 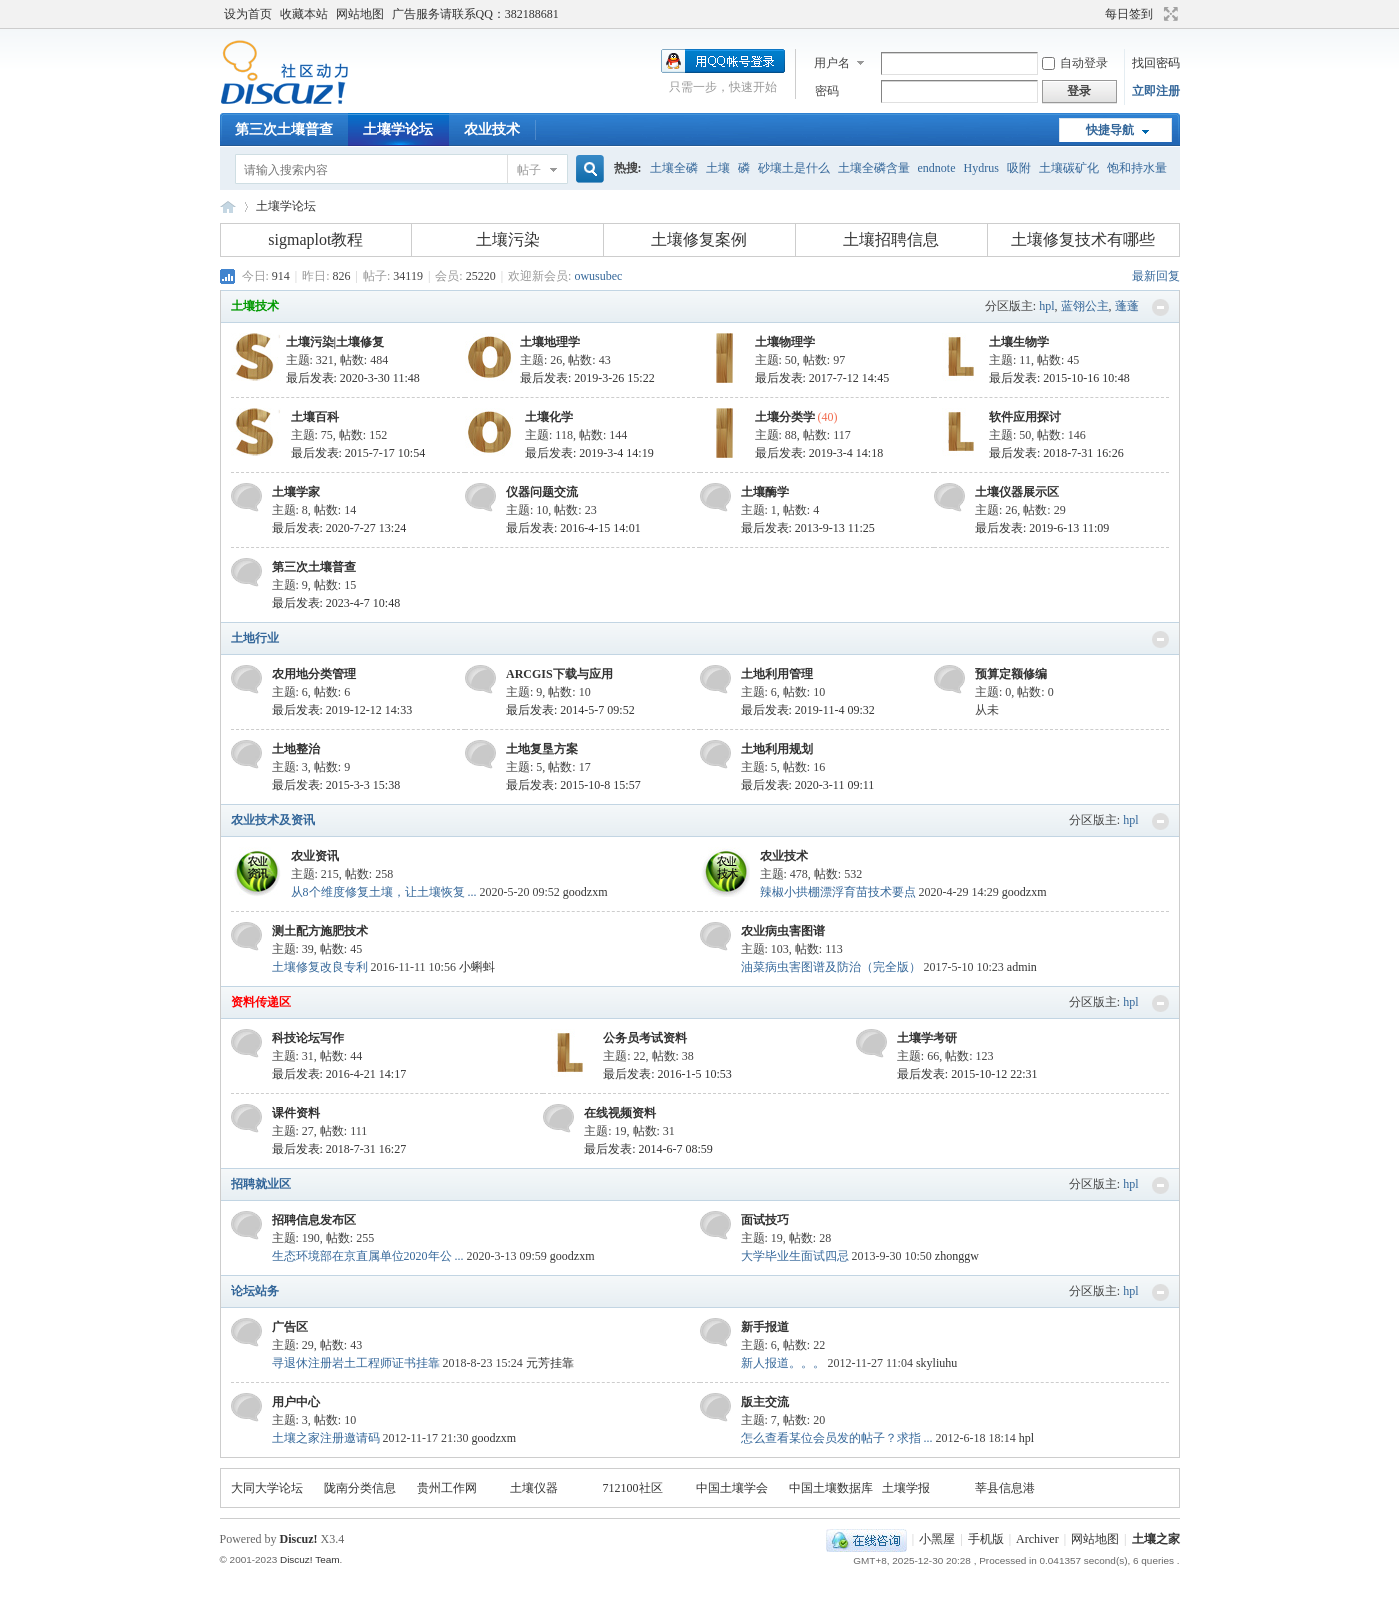 I want to click on 土壤学考研, so click(x=927, y=1038).